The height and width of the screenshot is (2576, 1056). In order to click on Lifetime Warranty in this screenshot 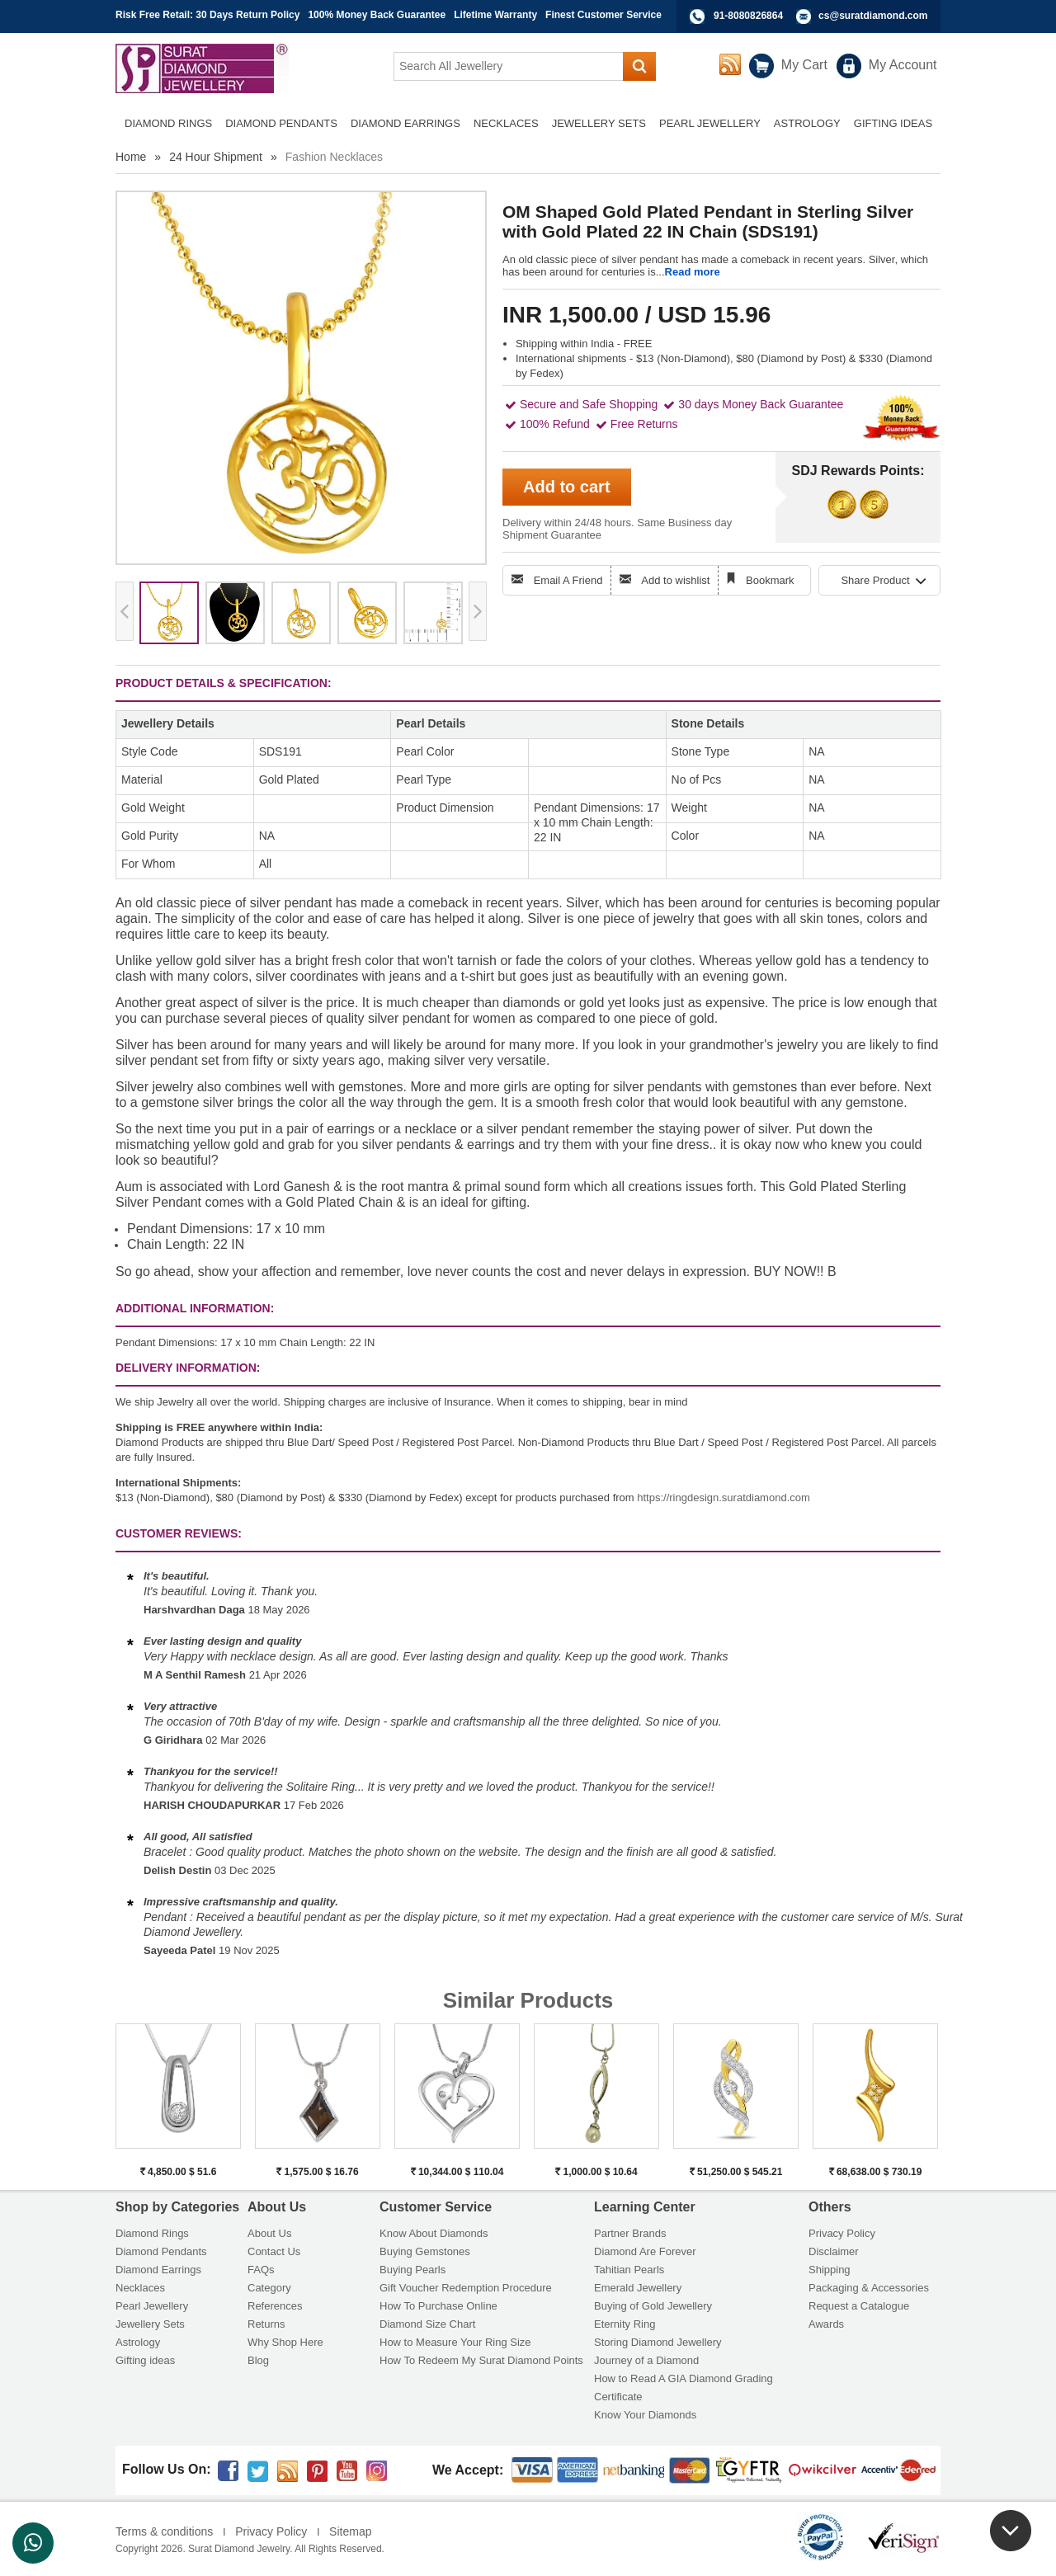, I will do `click(495, 15)`.